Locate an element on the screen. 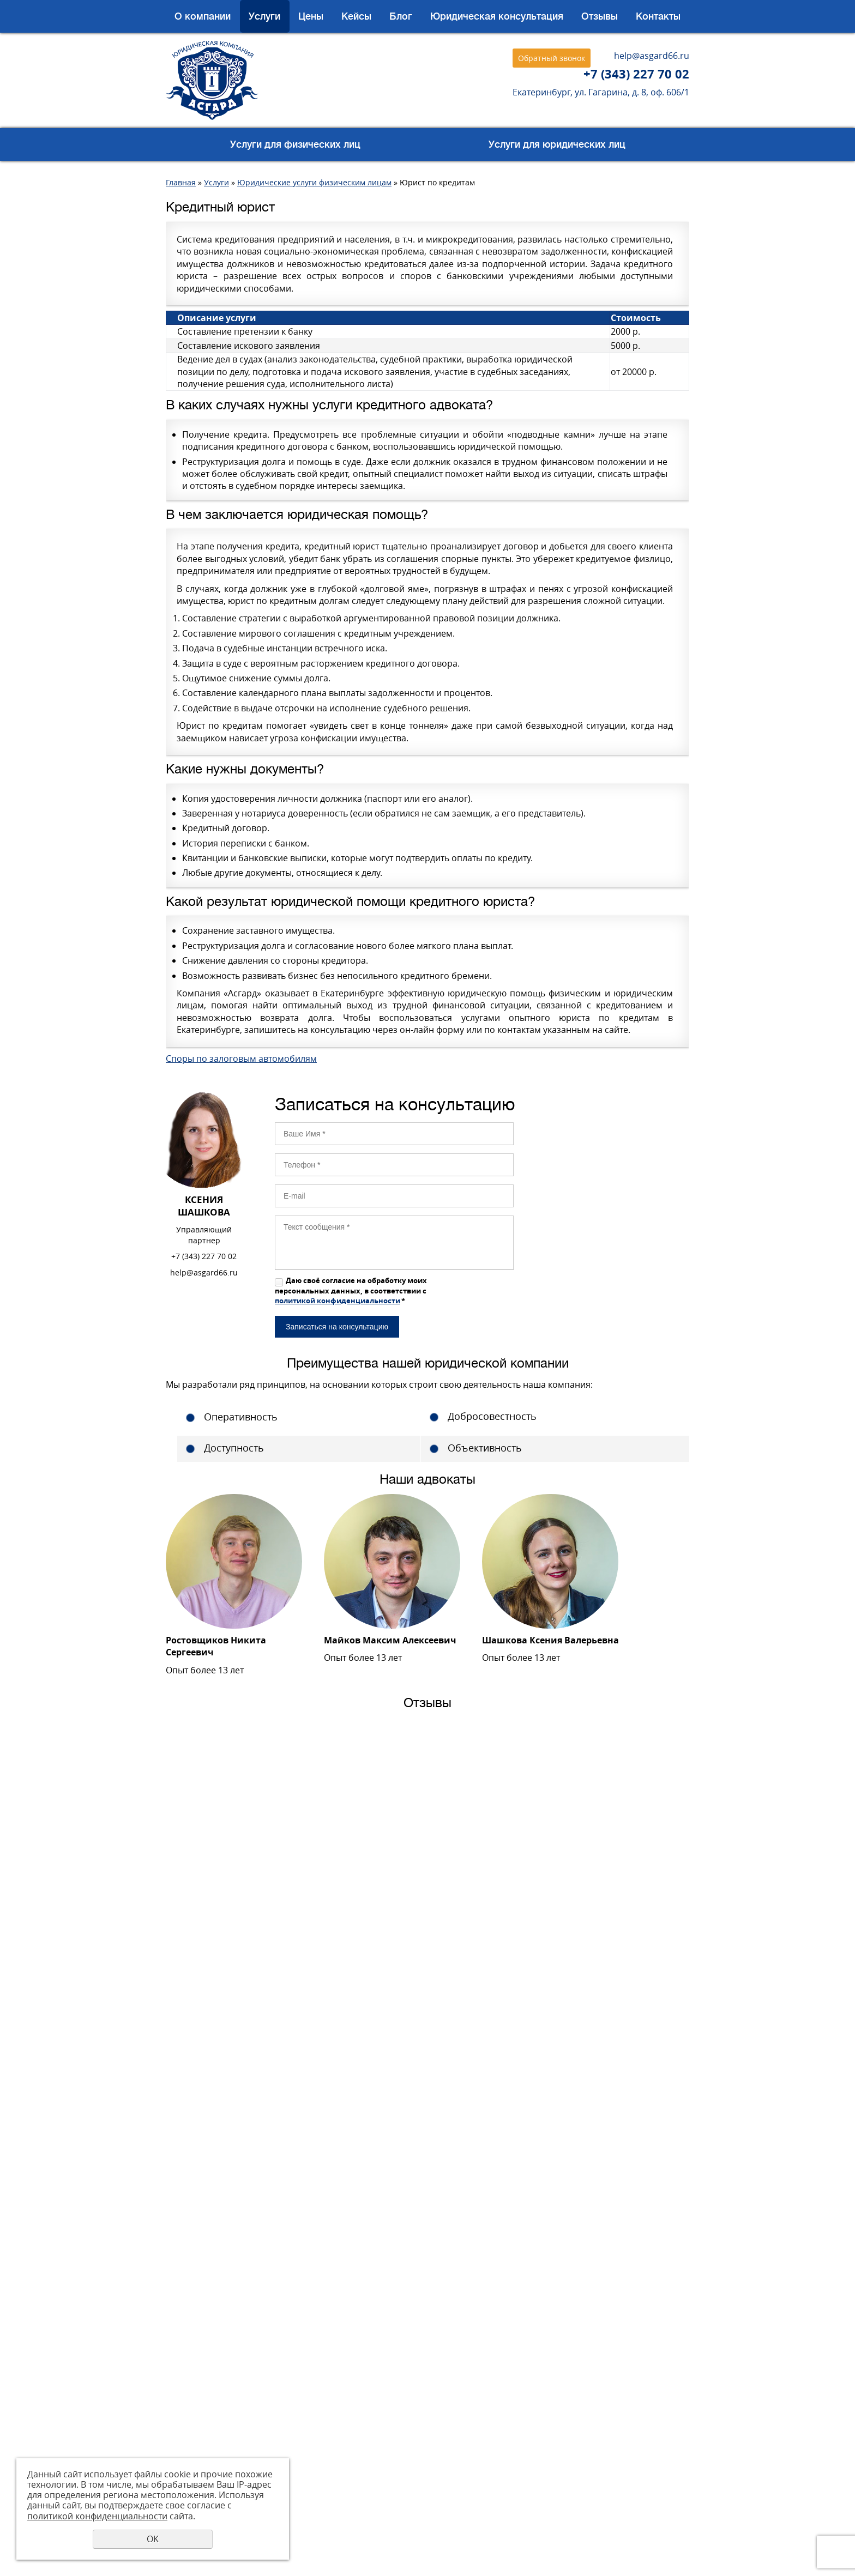 The height and width of the screenshot is (2576, 855). политикой конфиденциальности is located at coordinates (337, 1300).